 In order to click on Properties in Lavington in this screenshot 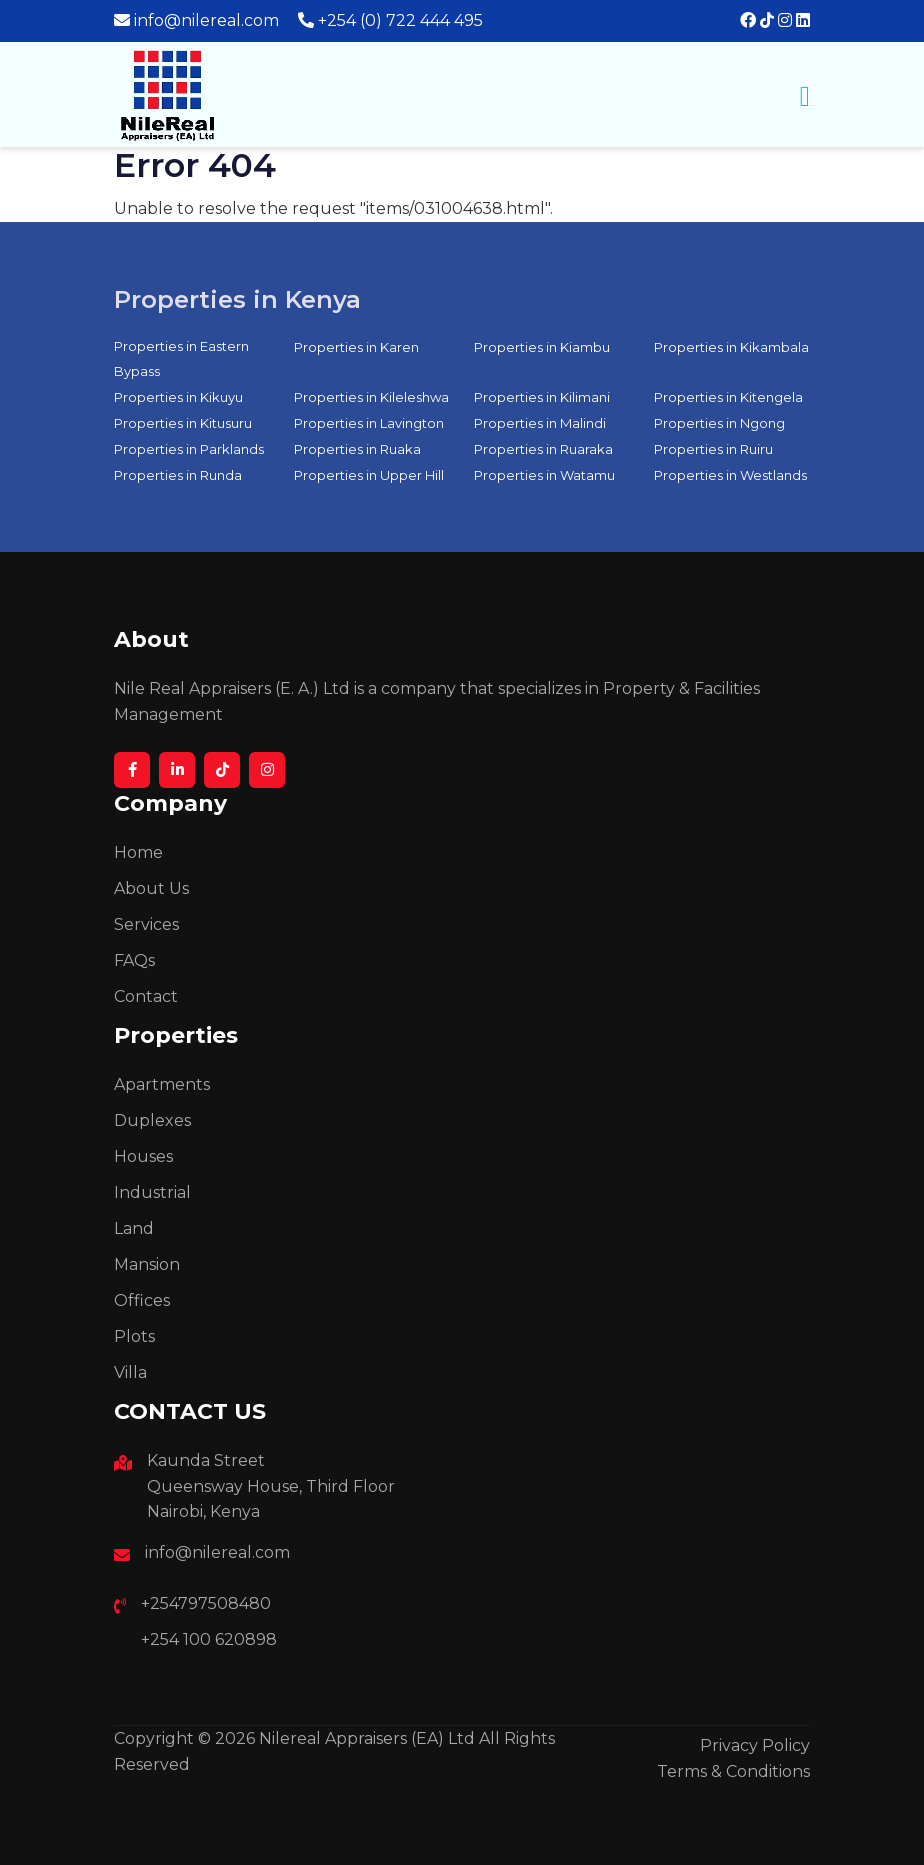, I will do `click(369, 423)`.